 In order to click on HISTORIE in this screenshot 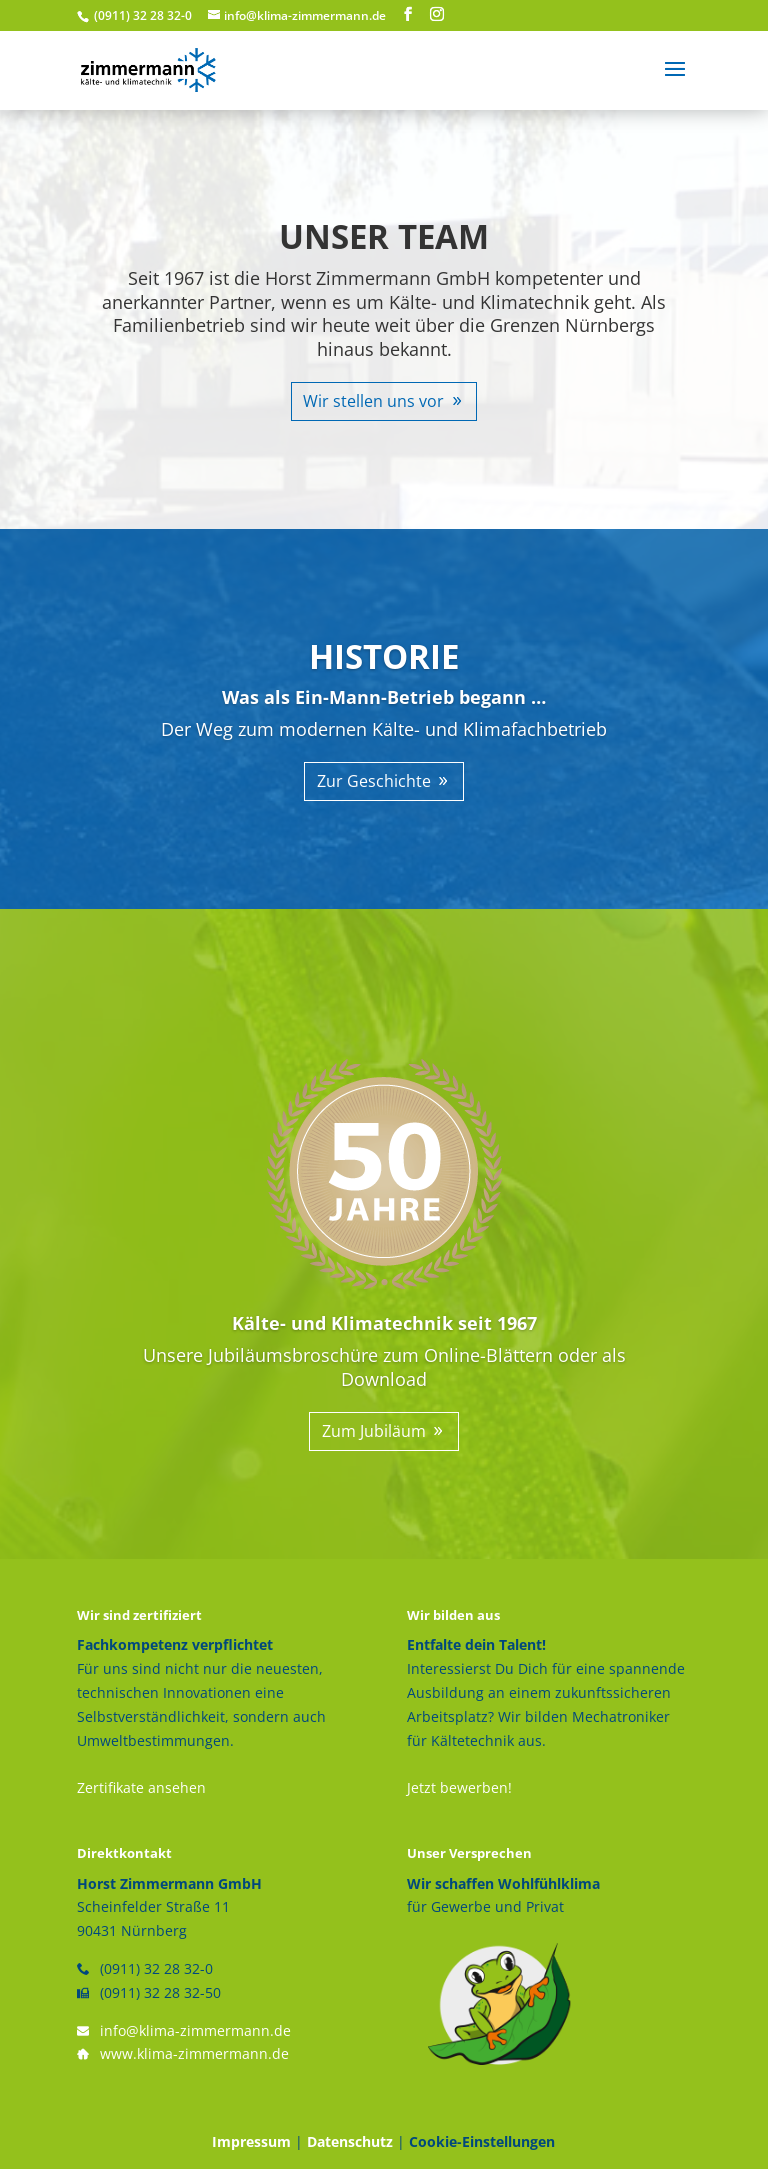, I will do `click(384, 656)`.